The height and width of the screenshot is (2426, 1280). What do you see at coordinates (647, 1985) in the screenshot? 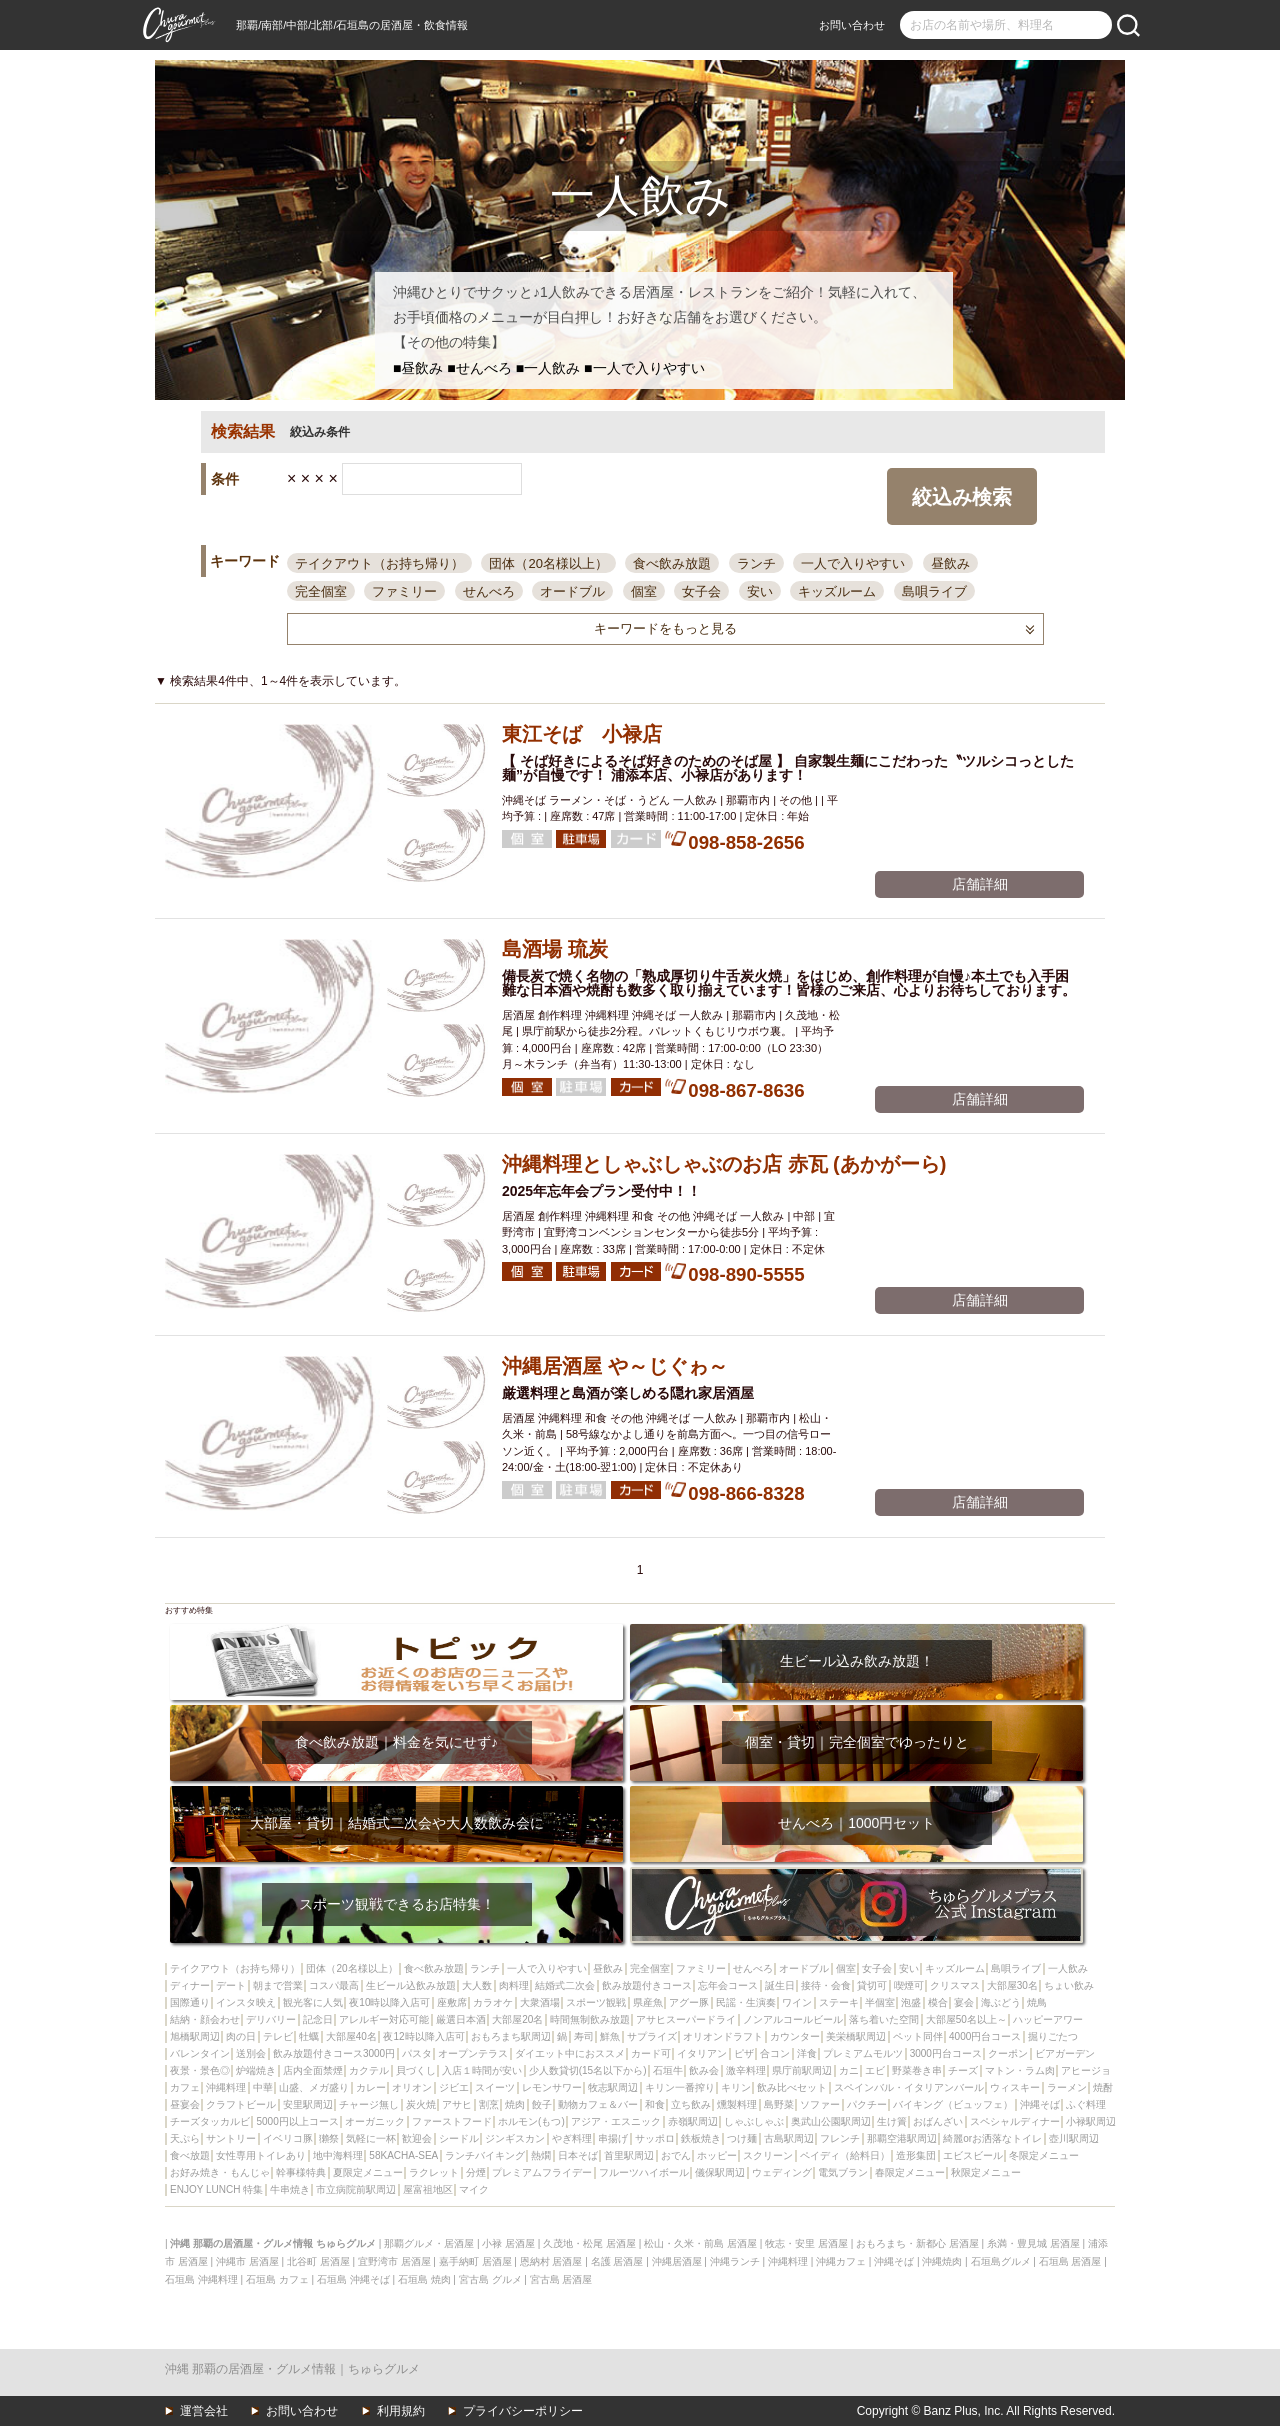
I see `飲み放題付きコース` at bounding box center [647, 1985].